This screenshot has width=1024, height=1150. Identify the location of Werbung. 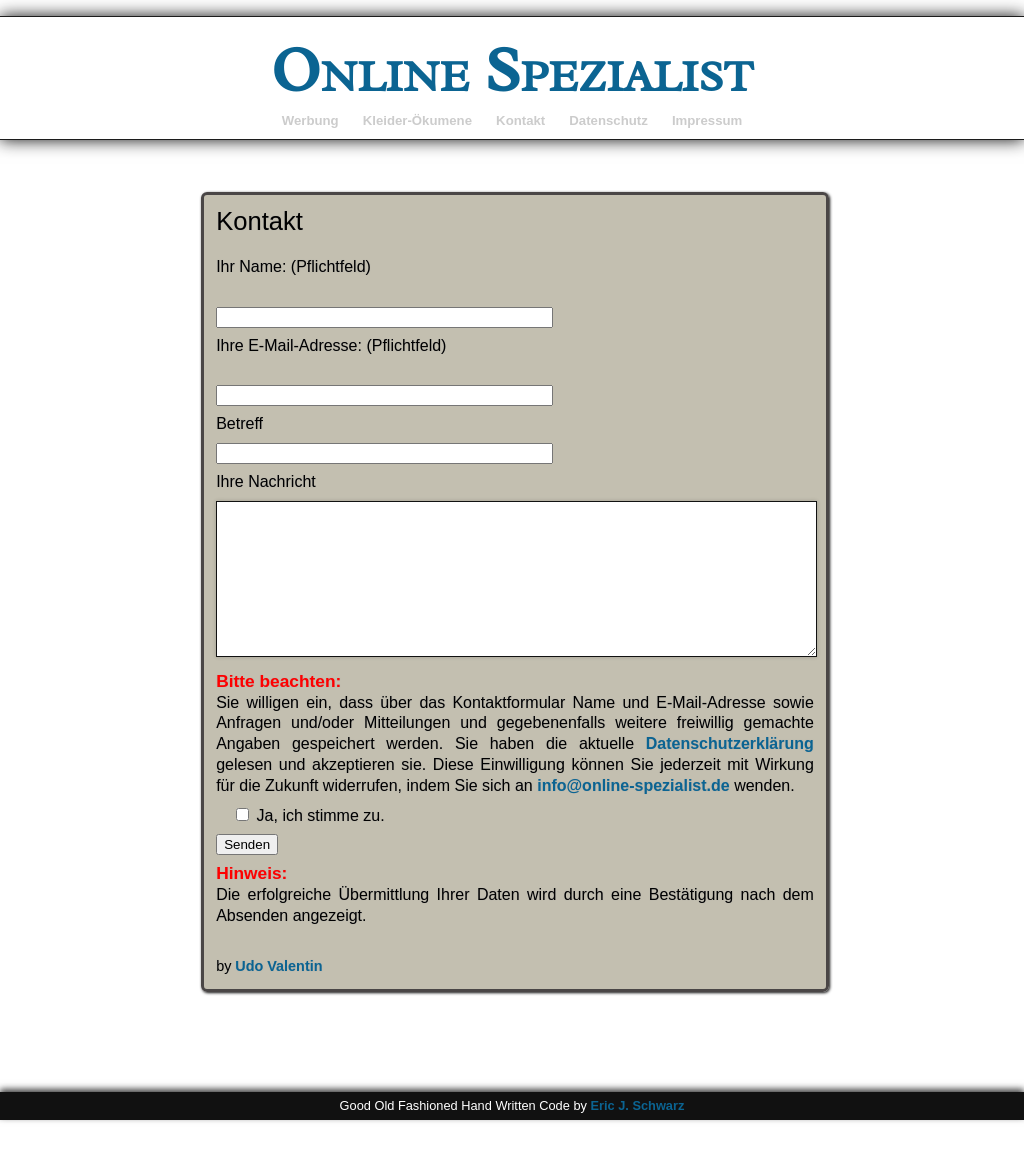
(310, 120).